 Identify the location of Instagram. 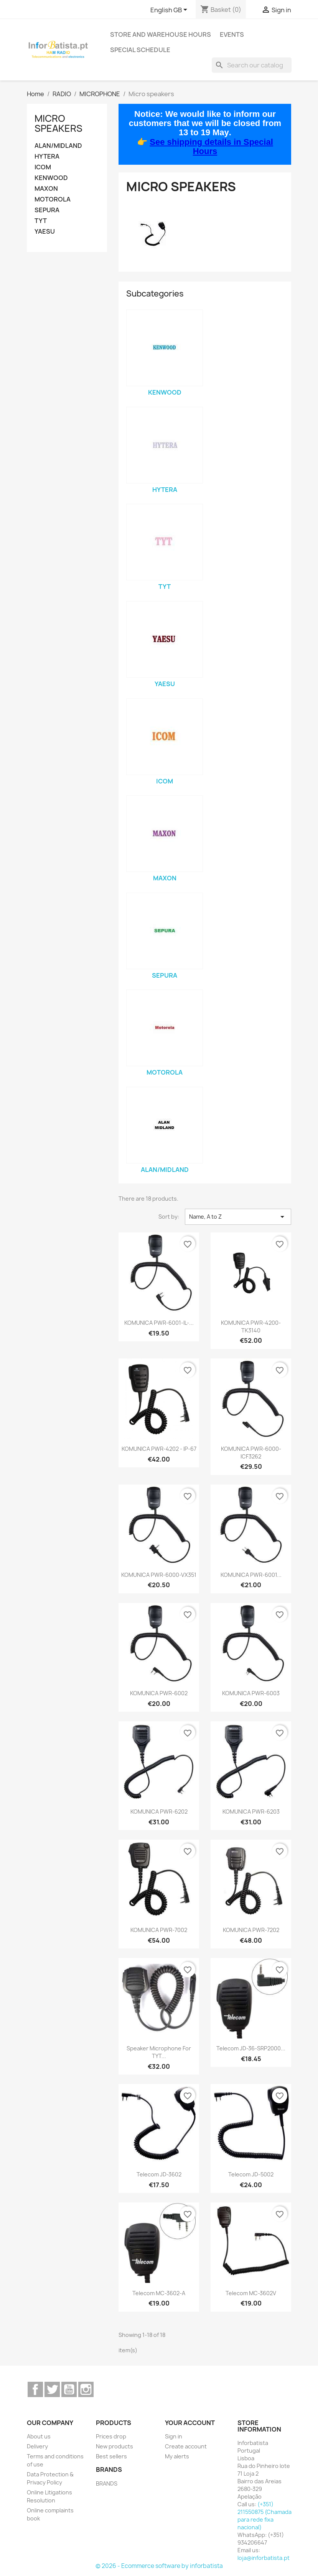
(86, 2389).